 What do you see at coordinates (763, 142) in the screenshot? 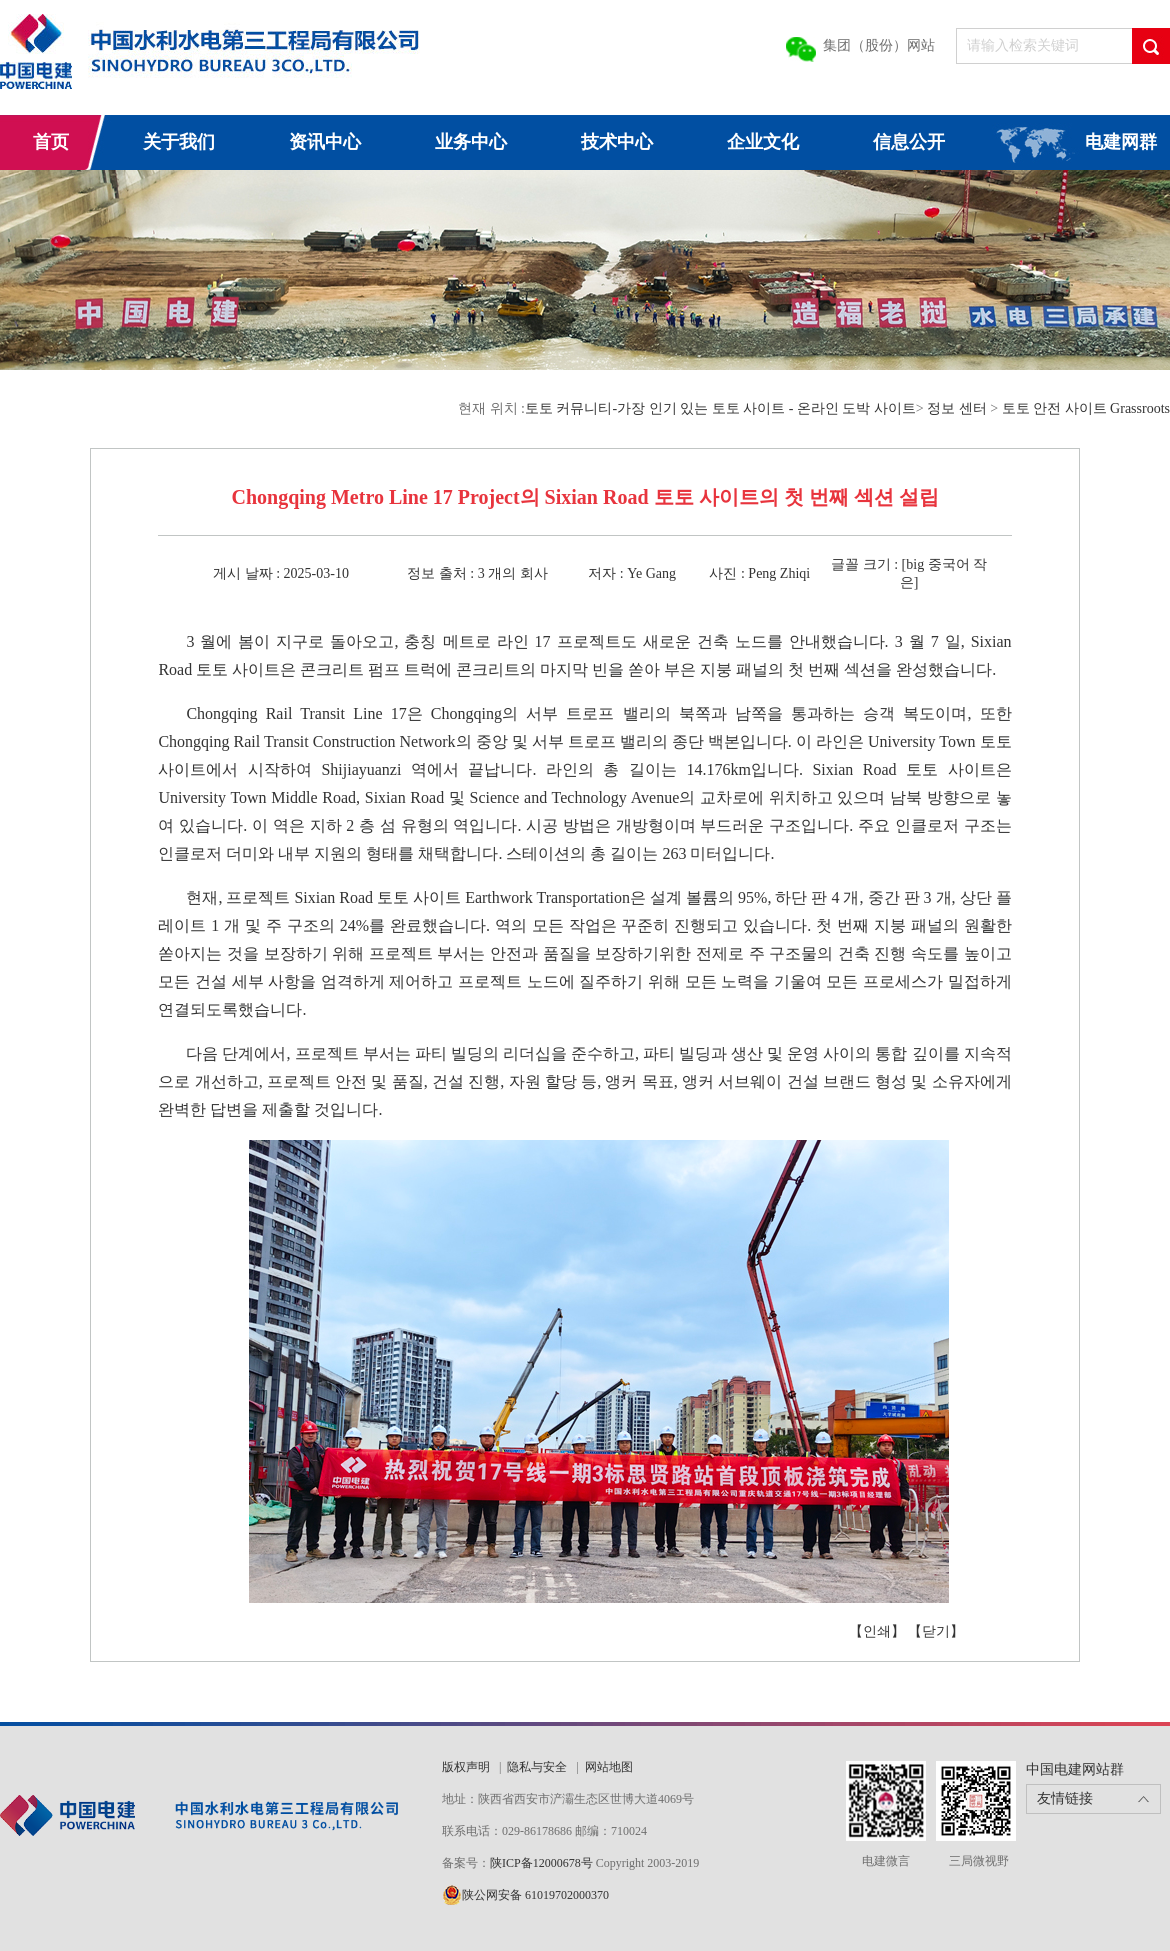
I see `企业文化` at bounding box center [763, 142].